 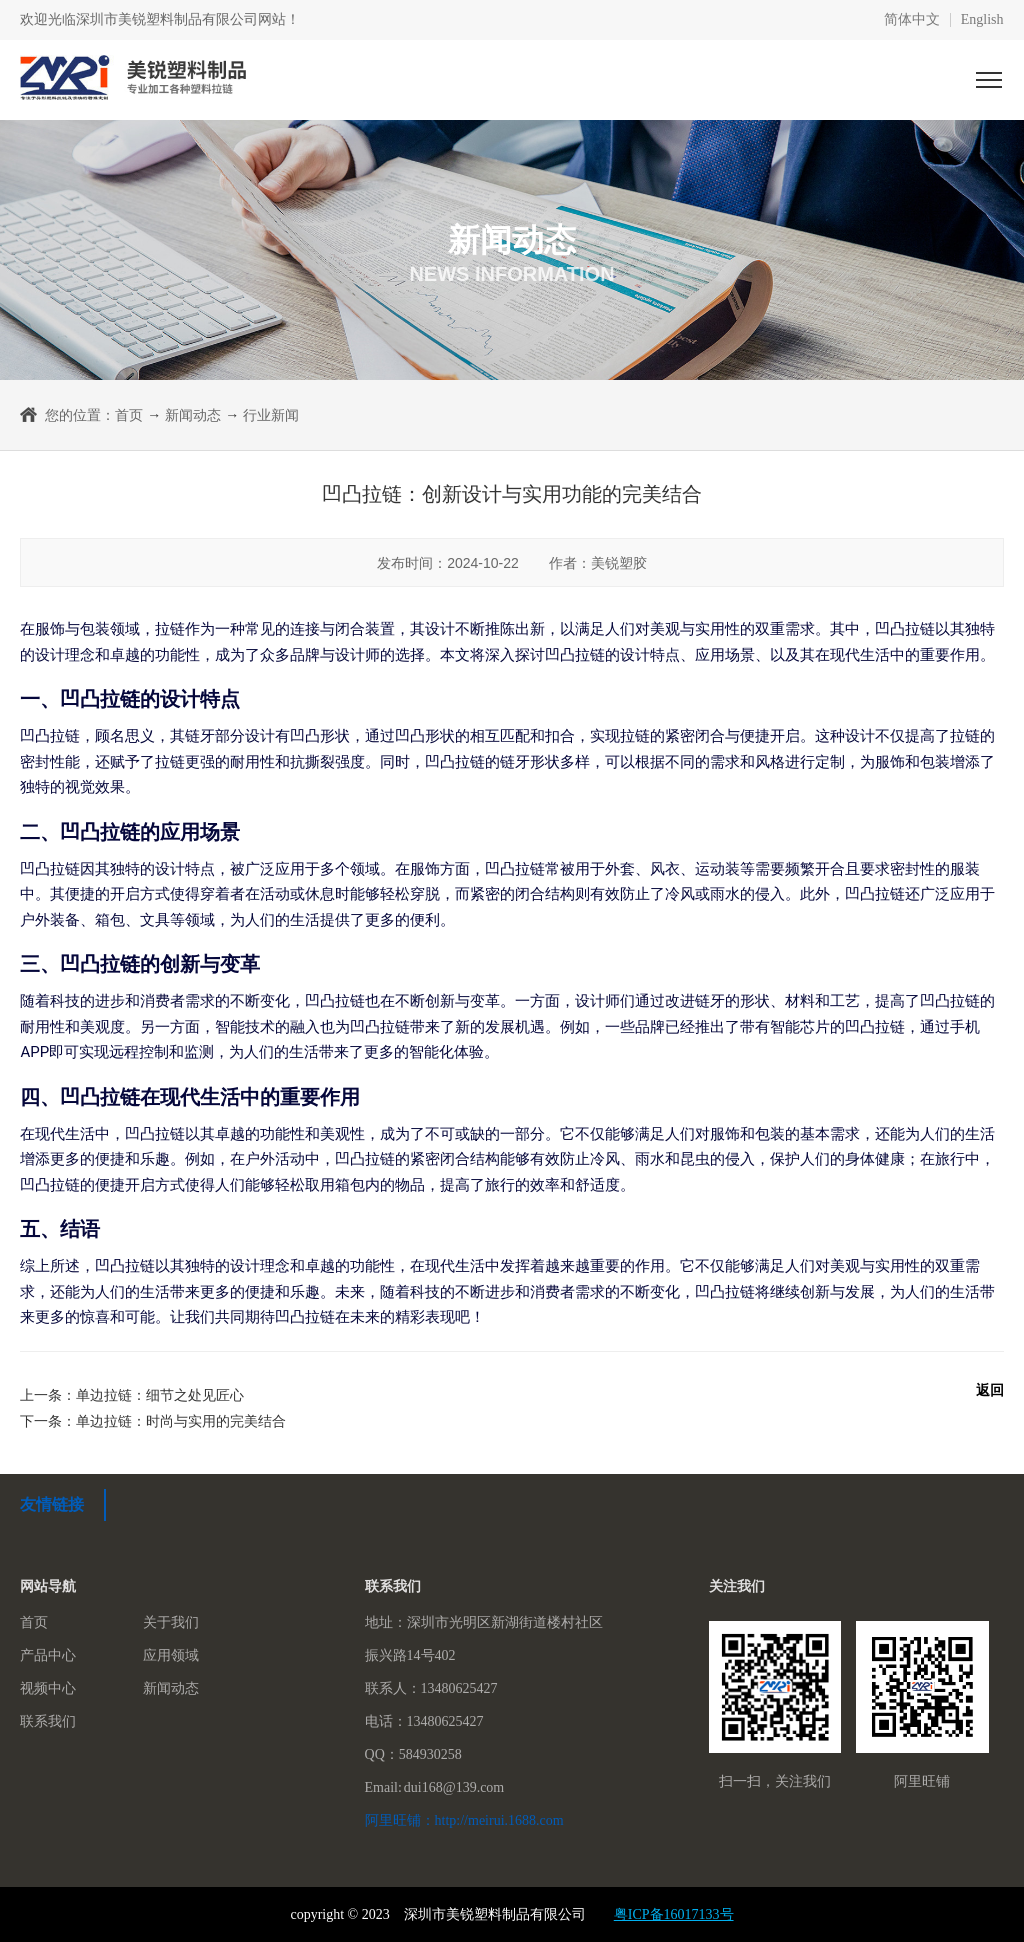 What do you see at coordinates (990, 1390) in the screenshot?
I see `返回` at bounding box center [990, 1390].